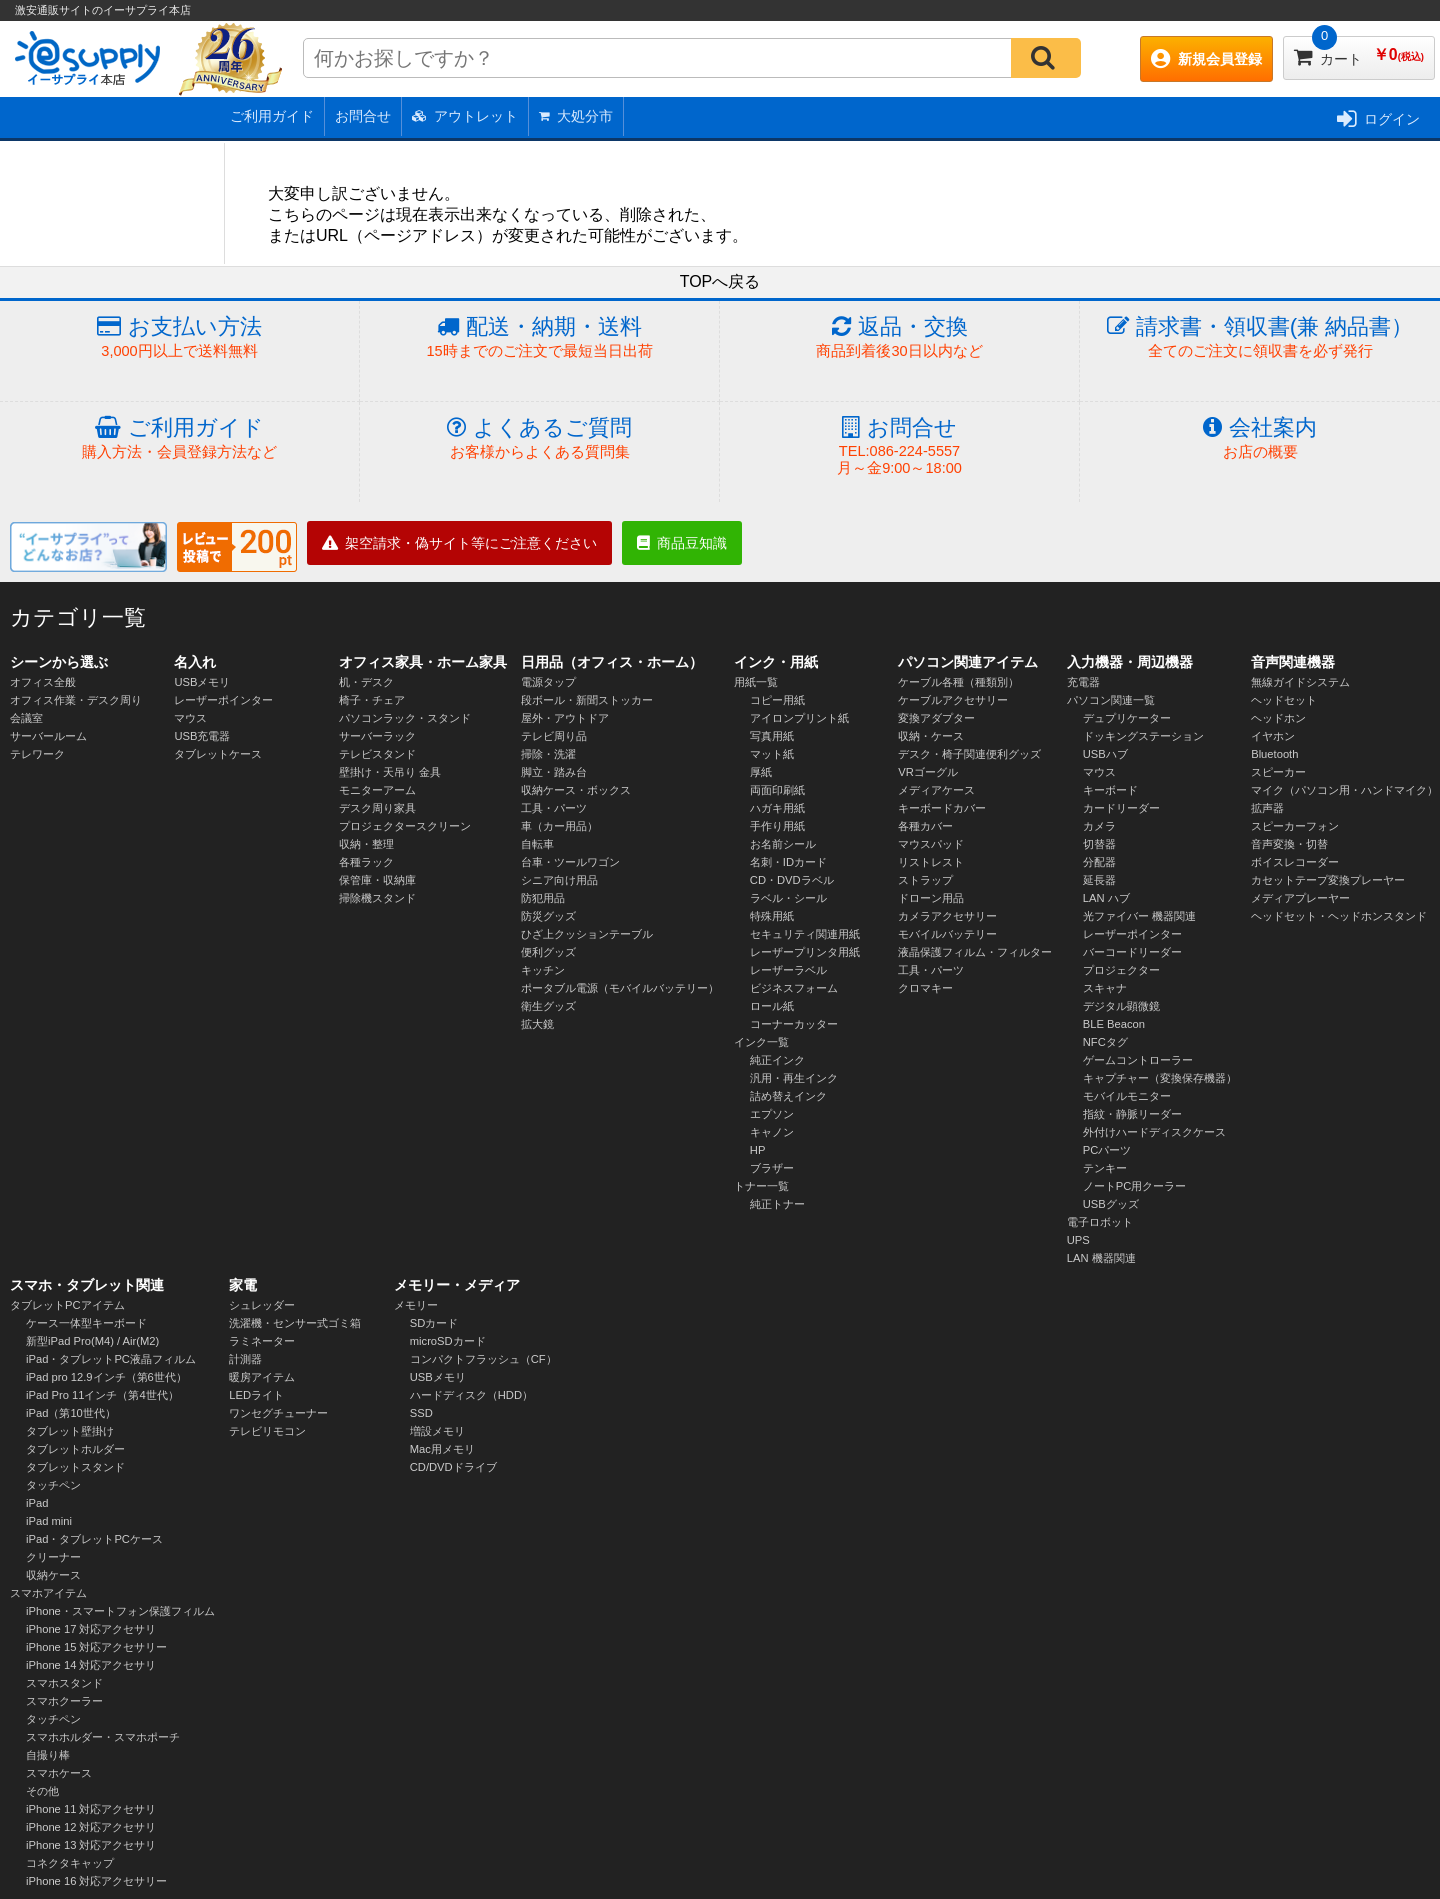 The width and height of the screenshot is (1440, 1899). What do you see at coordinates (1139, 916) in the screenshot?
I see `光ファイバー 機器関連` at bounding box center [1139, 916].